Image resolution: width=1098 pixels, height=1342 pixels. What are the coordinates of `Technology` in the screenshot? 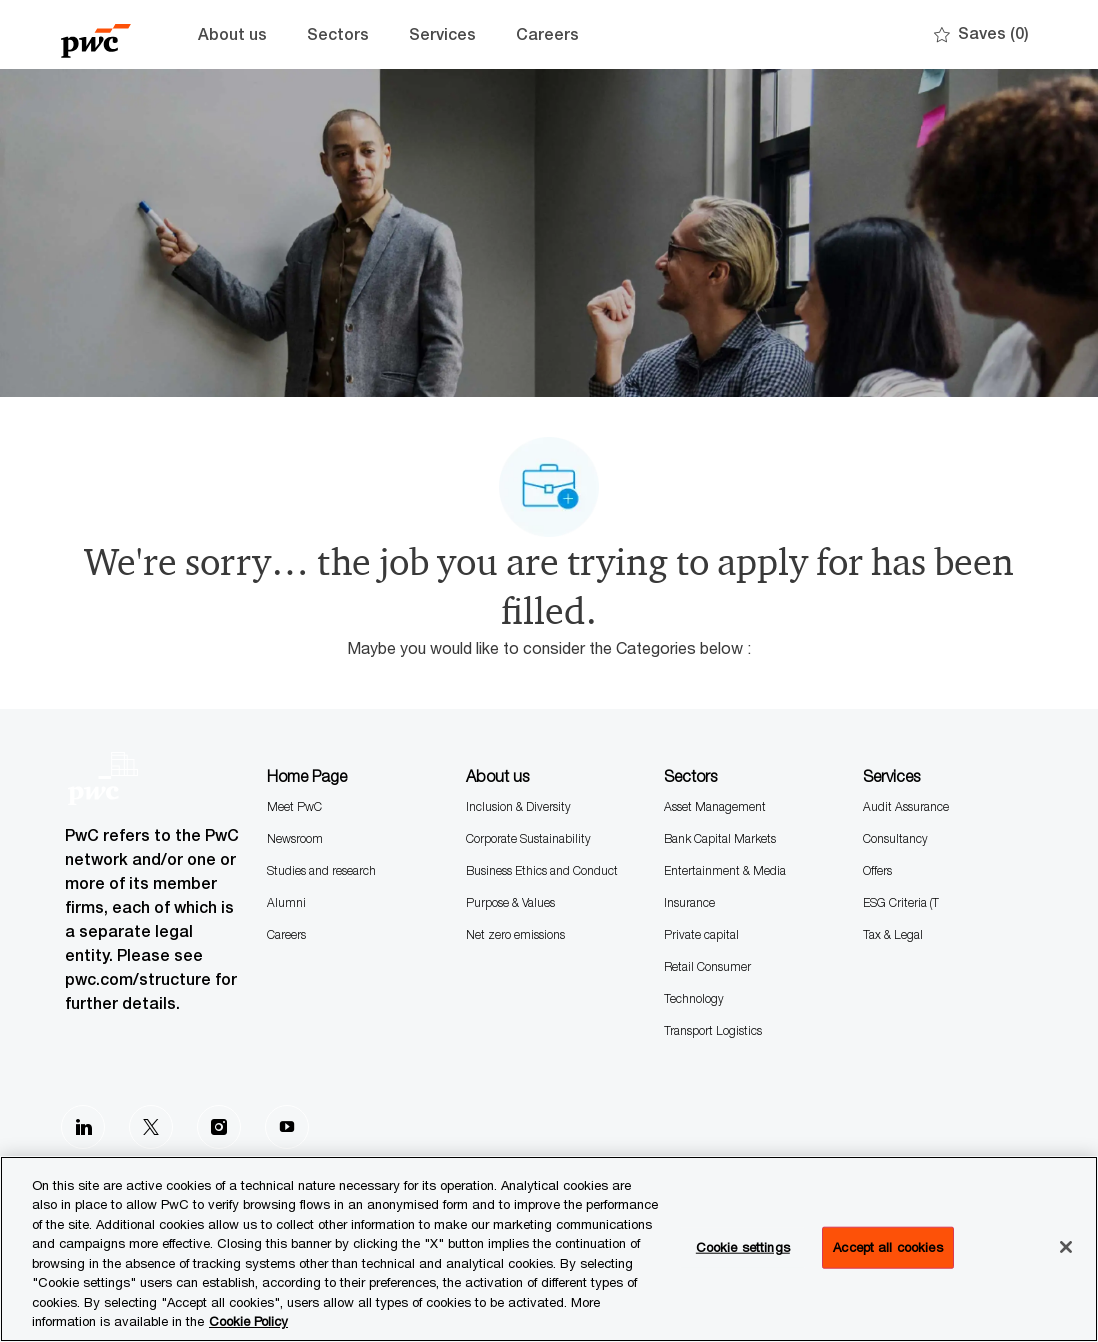 It's located at (694, 998).